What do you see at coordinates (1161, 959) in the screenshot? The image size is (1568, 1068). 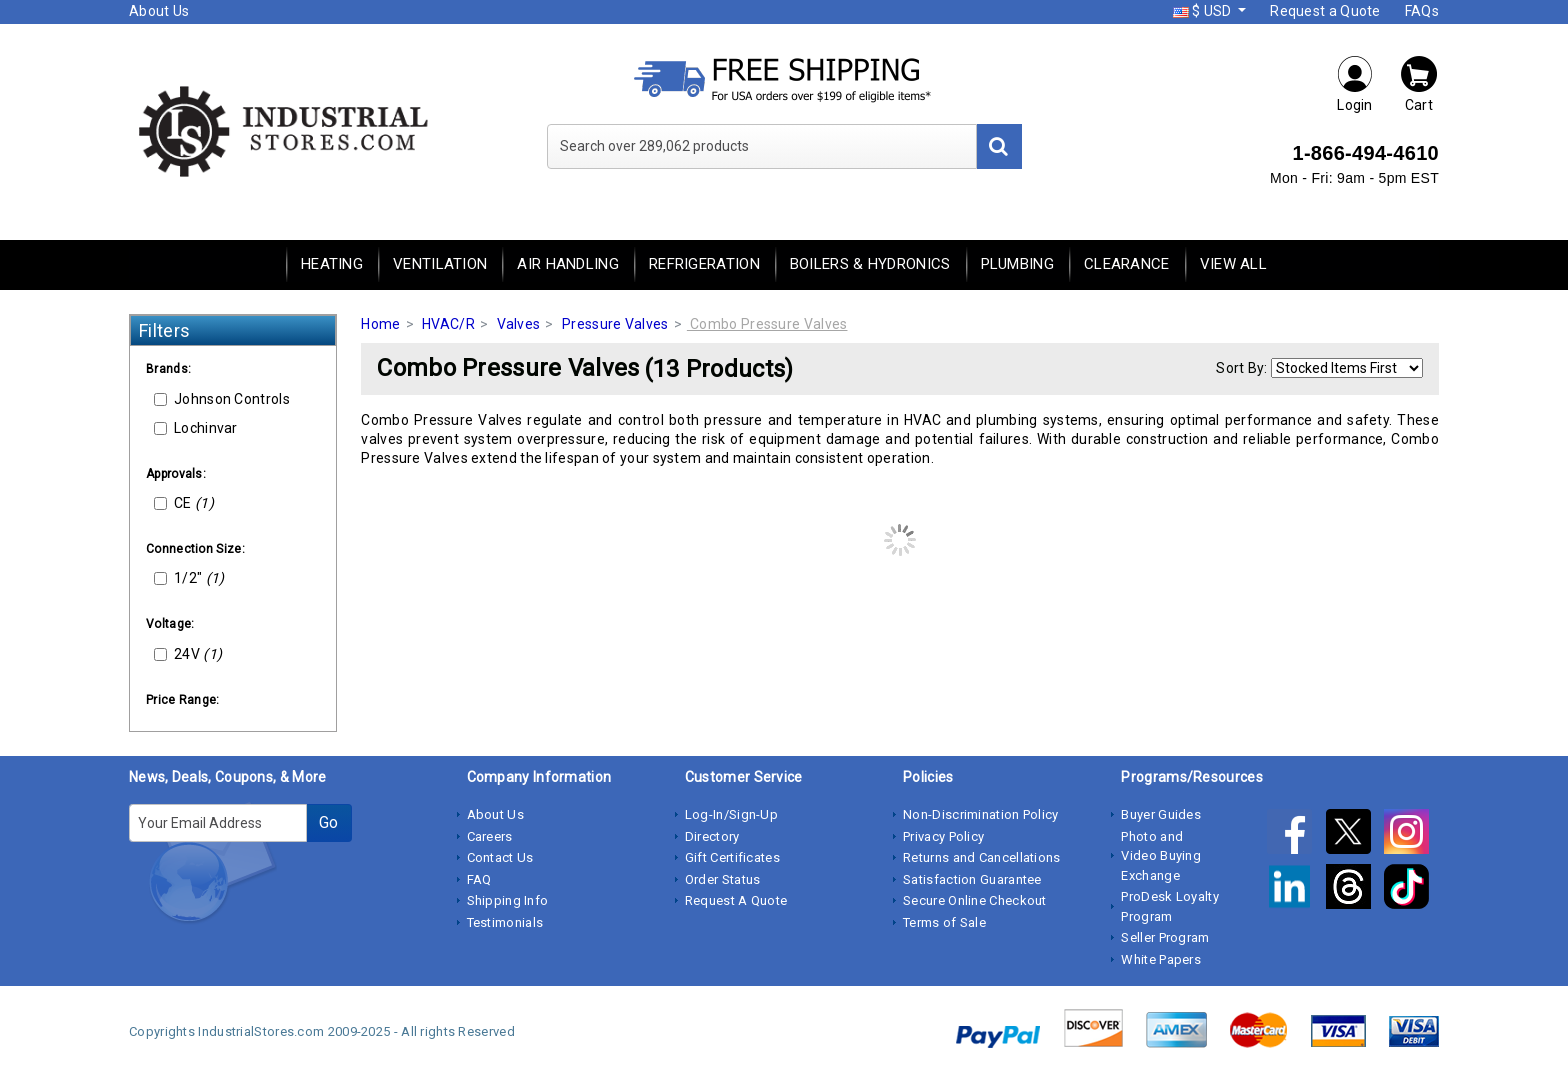 I see `White Papers` at bounding box center [1161, 959].